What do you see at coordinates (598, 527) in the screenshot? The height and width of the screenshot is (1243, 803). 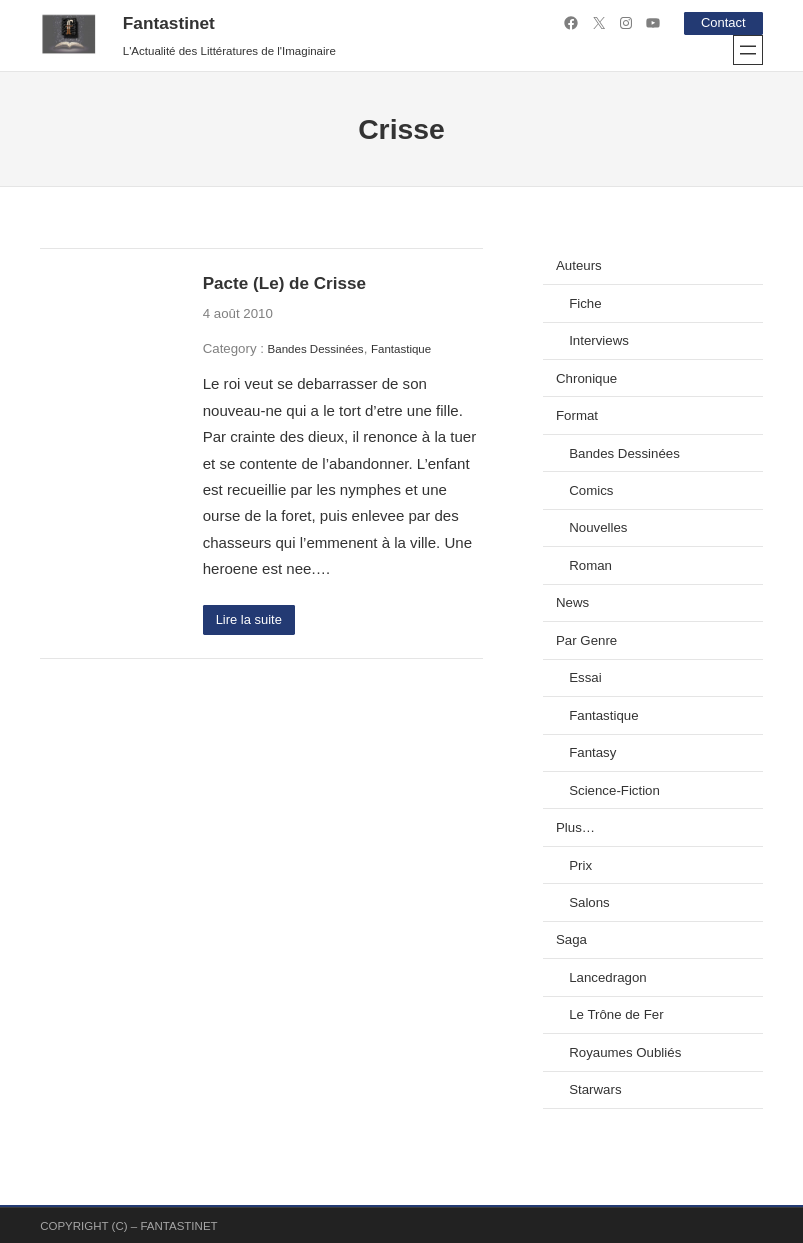 I see `Nouvelles` at bounding box center [598, 527].